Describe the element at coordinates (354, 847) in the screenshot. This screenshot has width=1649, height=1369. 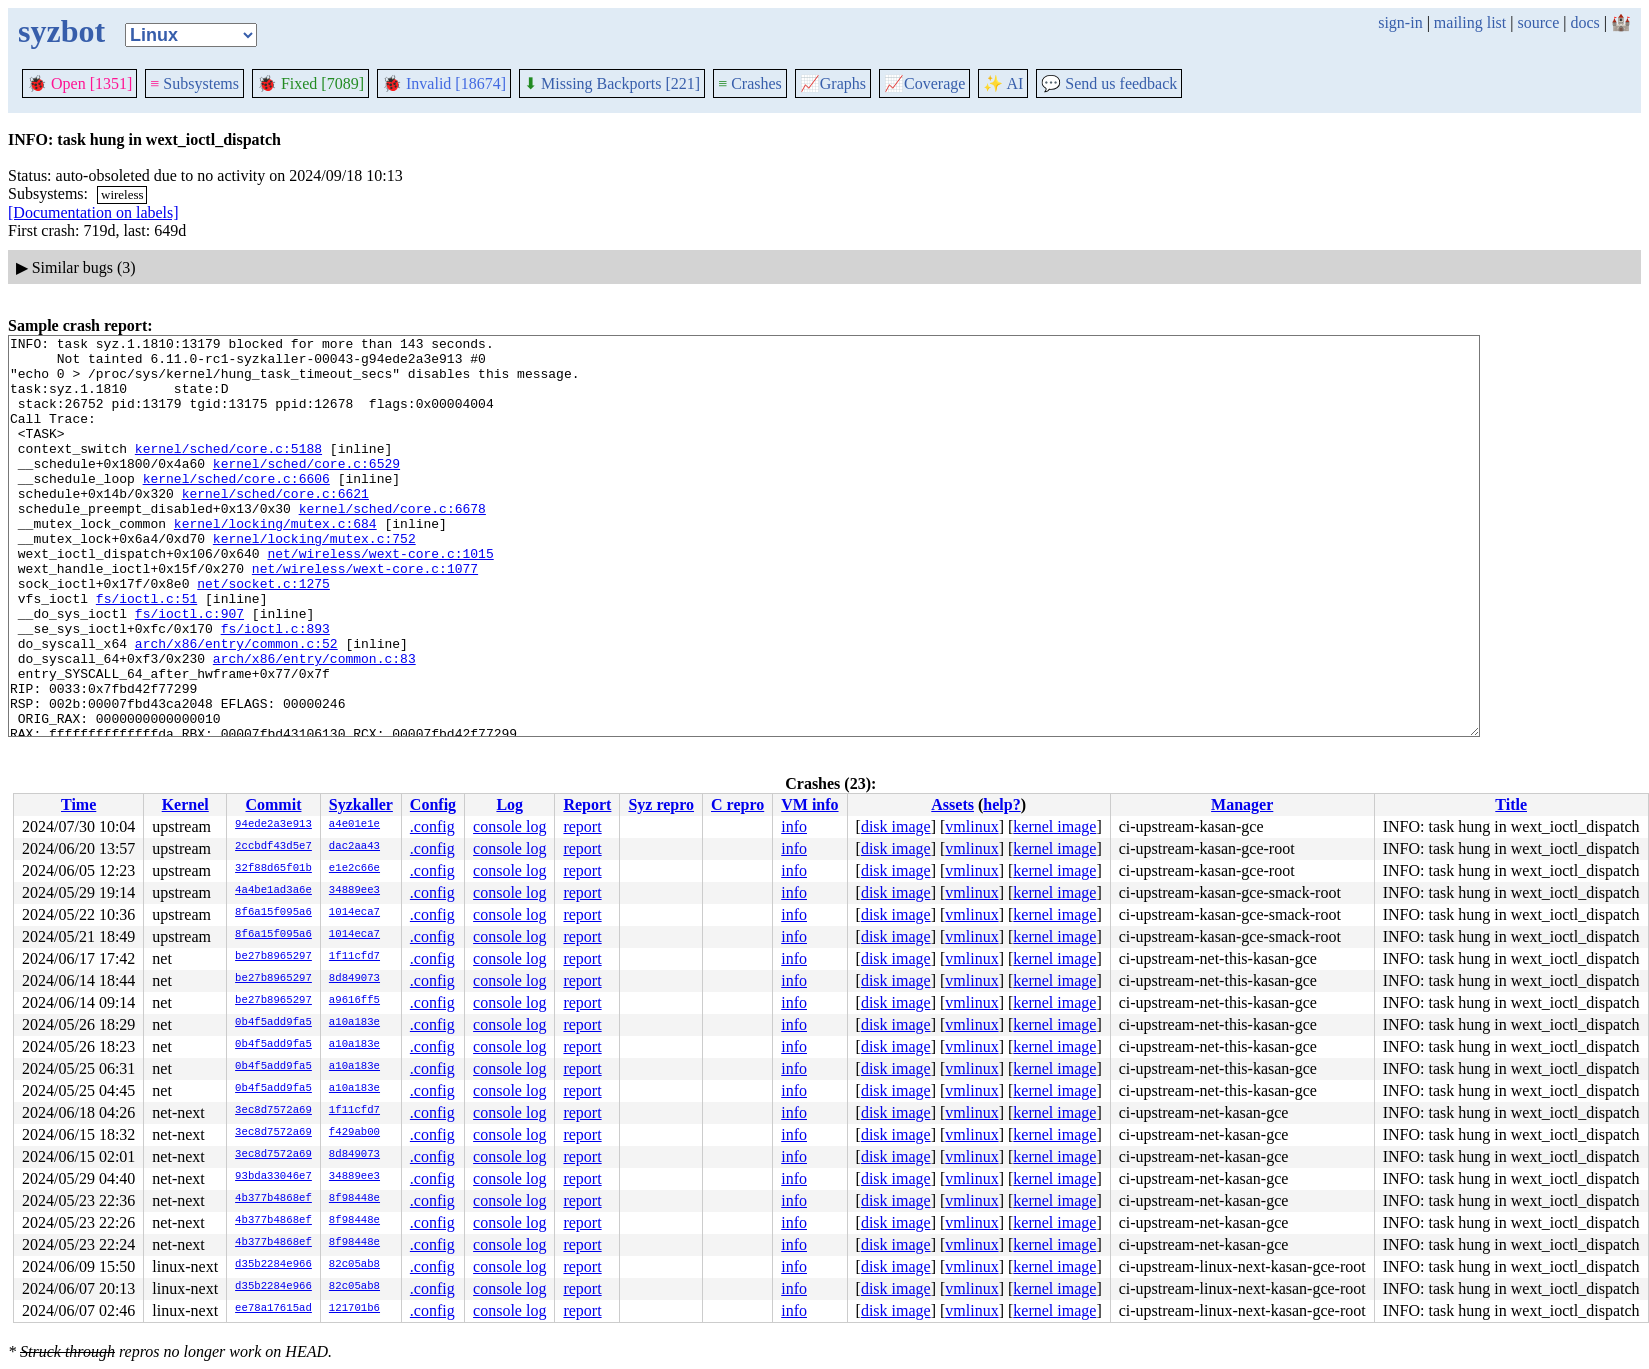
I see `dac2aa43` at that location.